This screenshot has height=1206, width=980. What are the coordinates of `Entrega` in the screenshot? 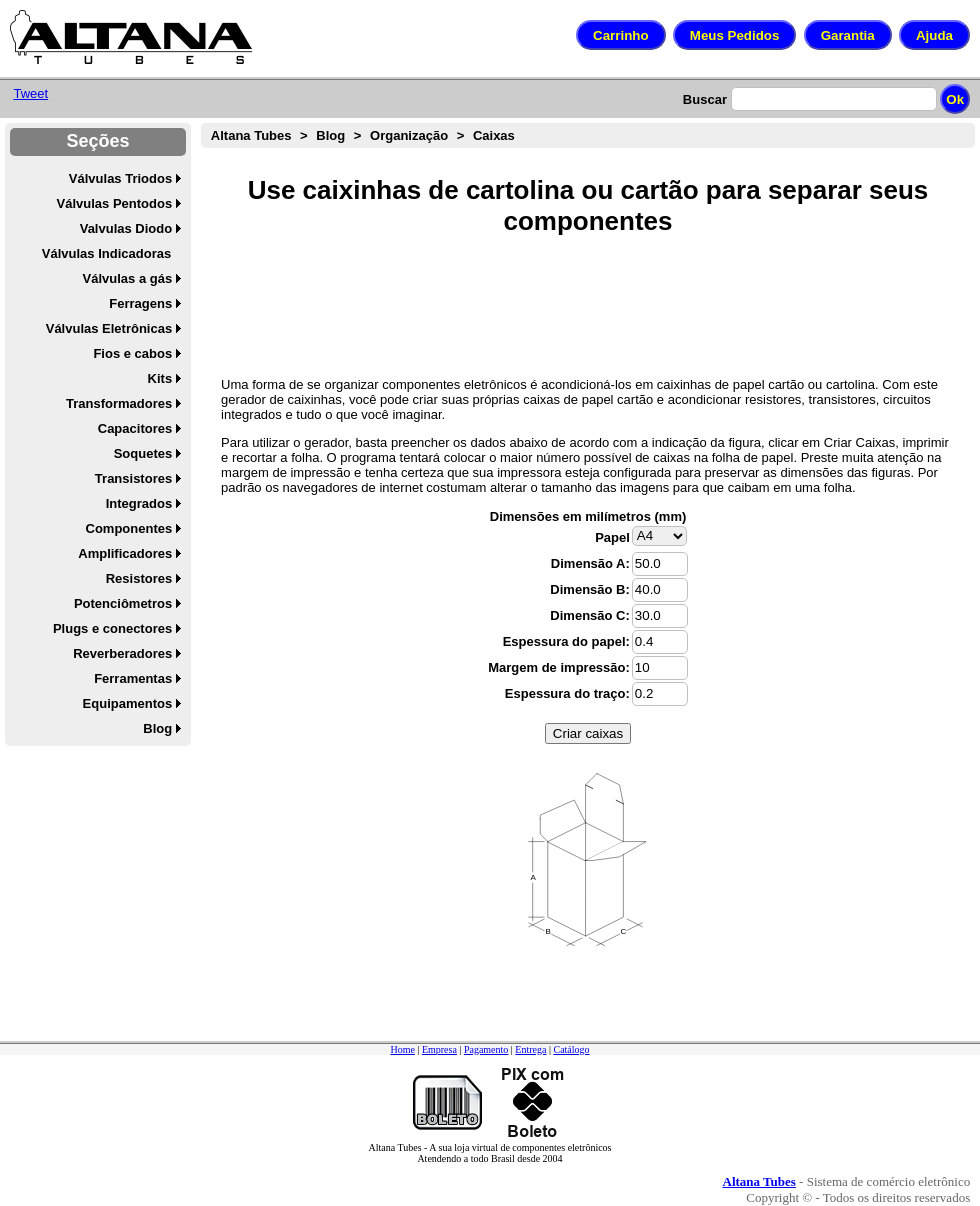 It's located at (530, 1049).